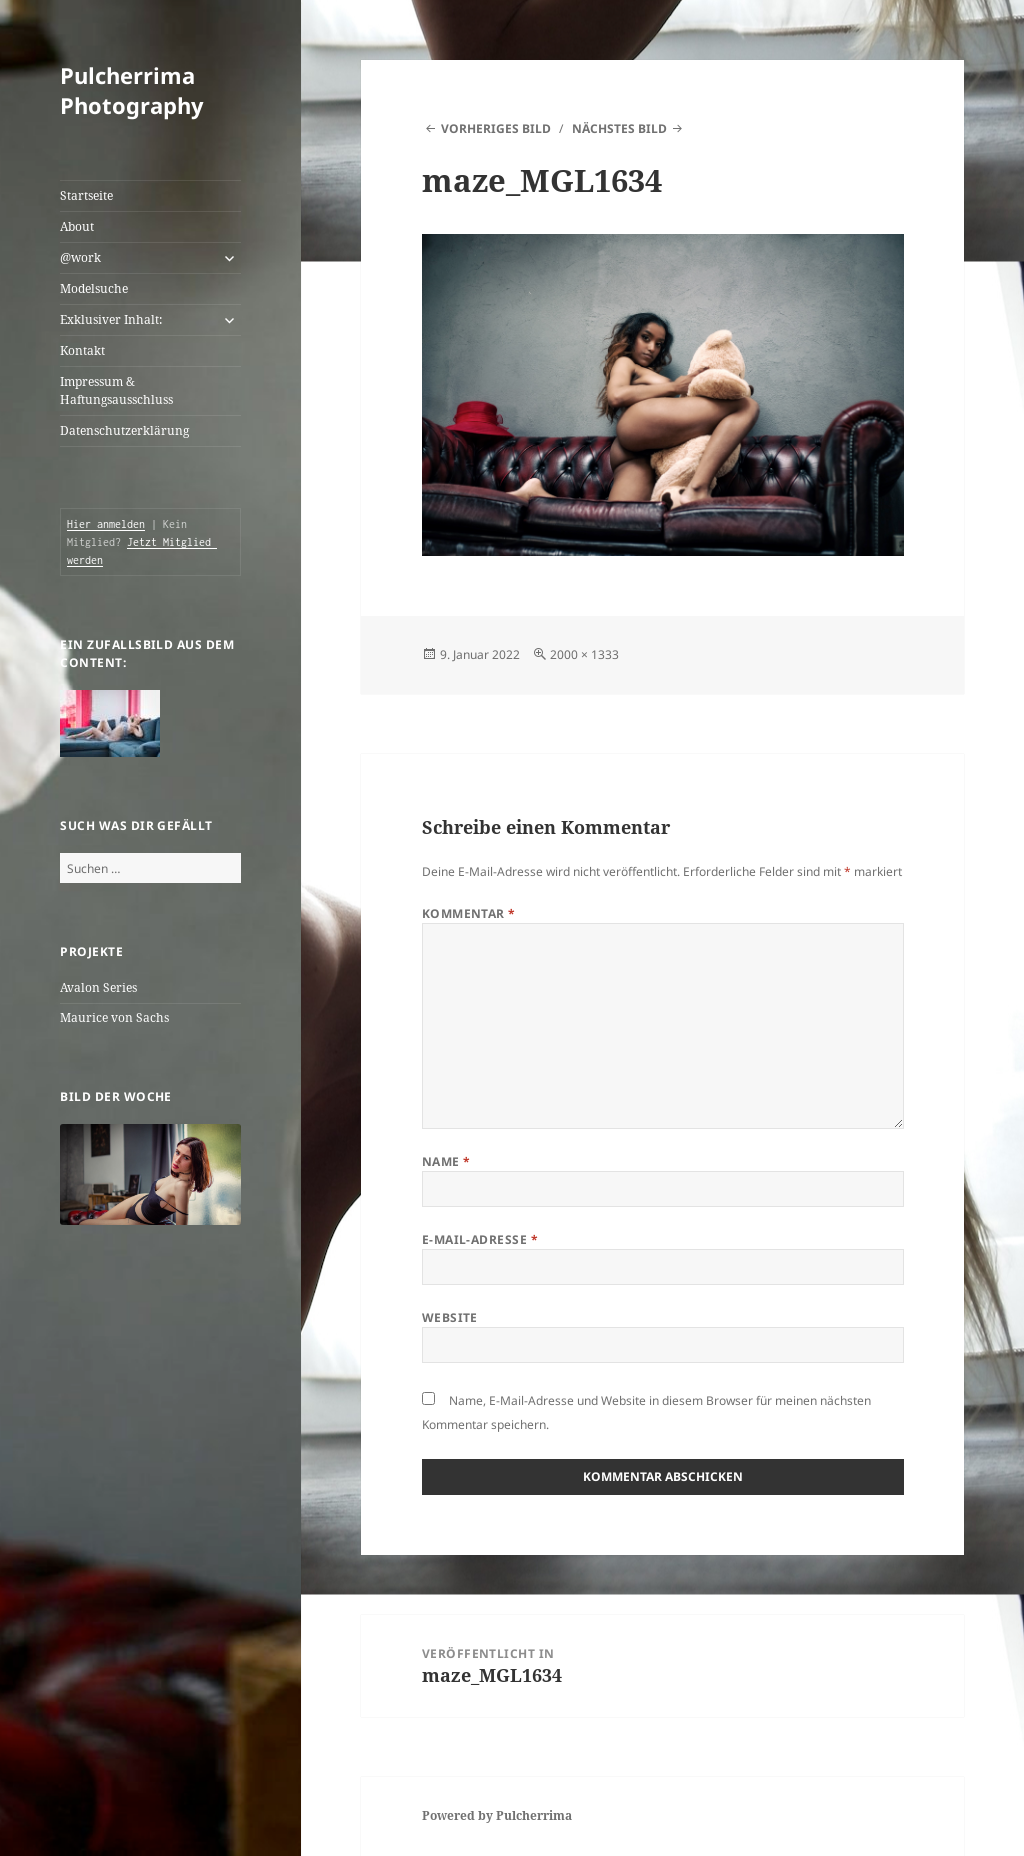 The image size is (1024, 1856). Describe the element at coordinates (496, 128) in the screenshot. I see `Vorheriges Bild` at that location.